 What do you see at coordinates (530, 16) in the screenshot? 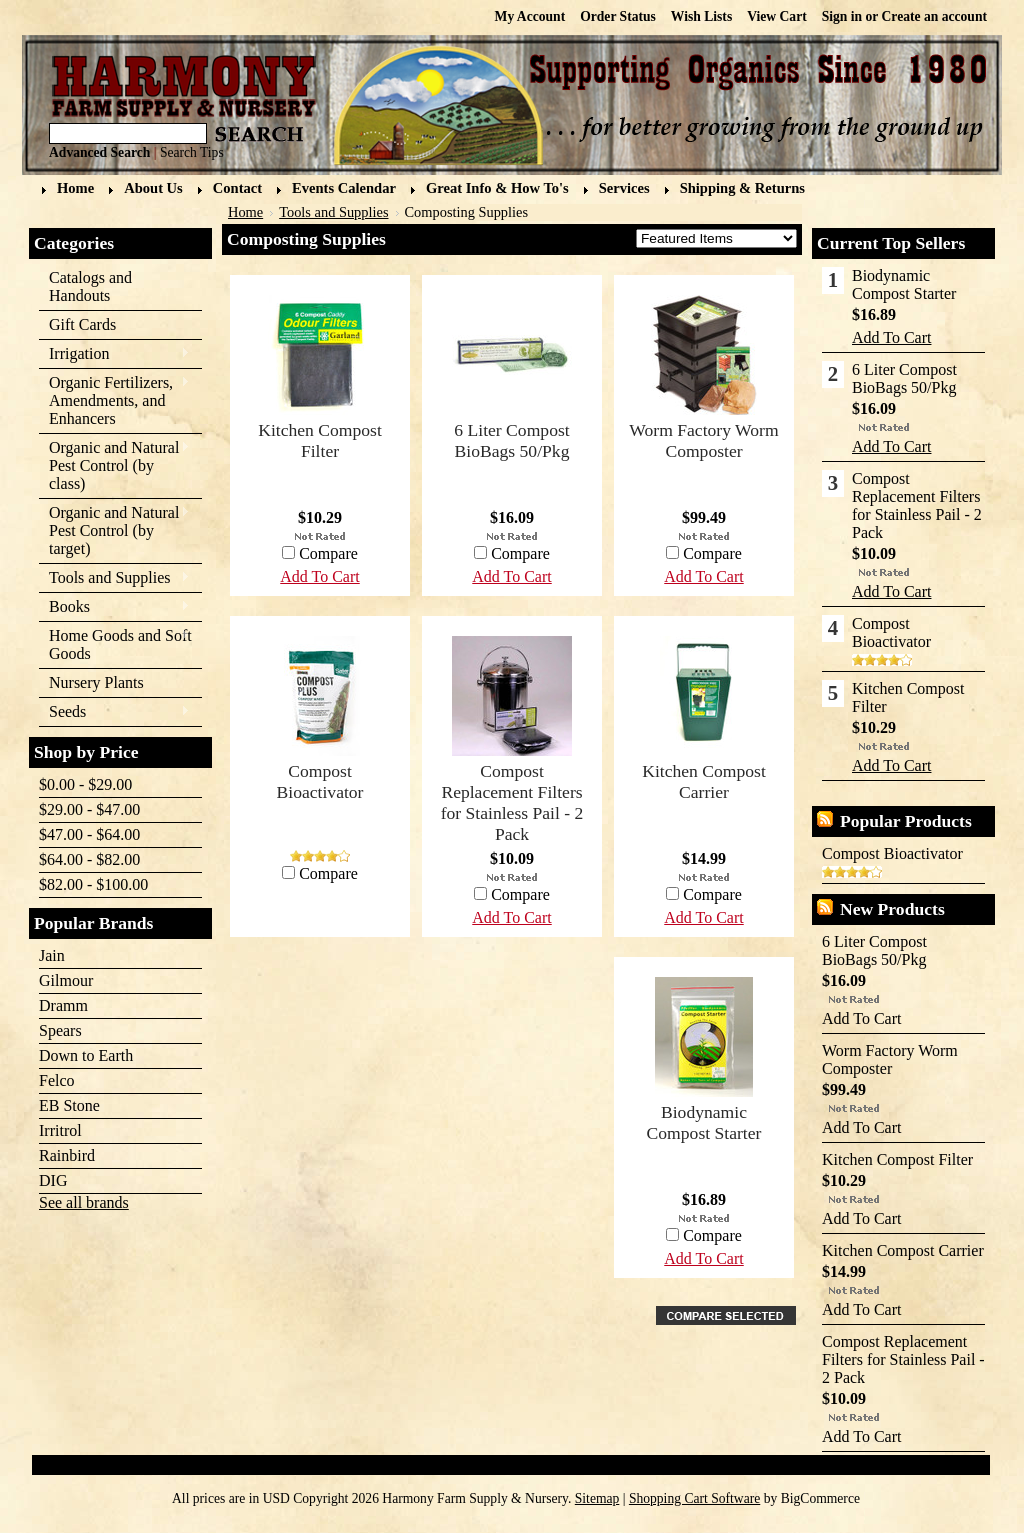
I see `My Account` at bounding box center [530, 16].